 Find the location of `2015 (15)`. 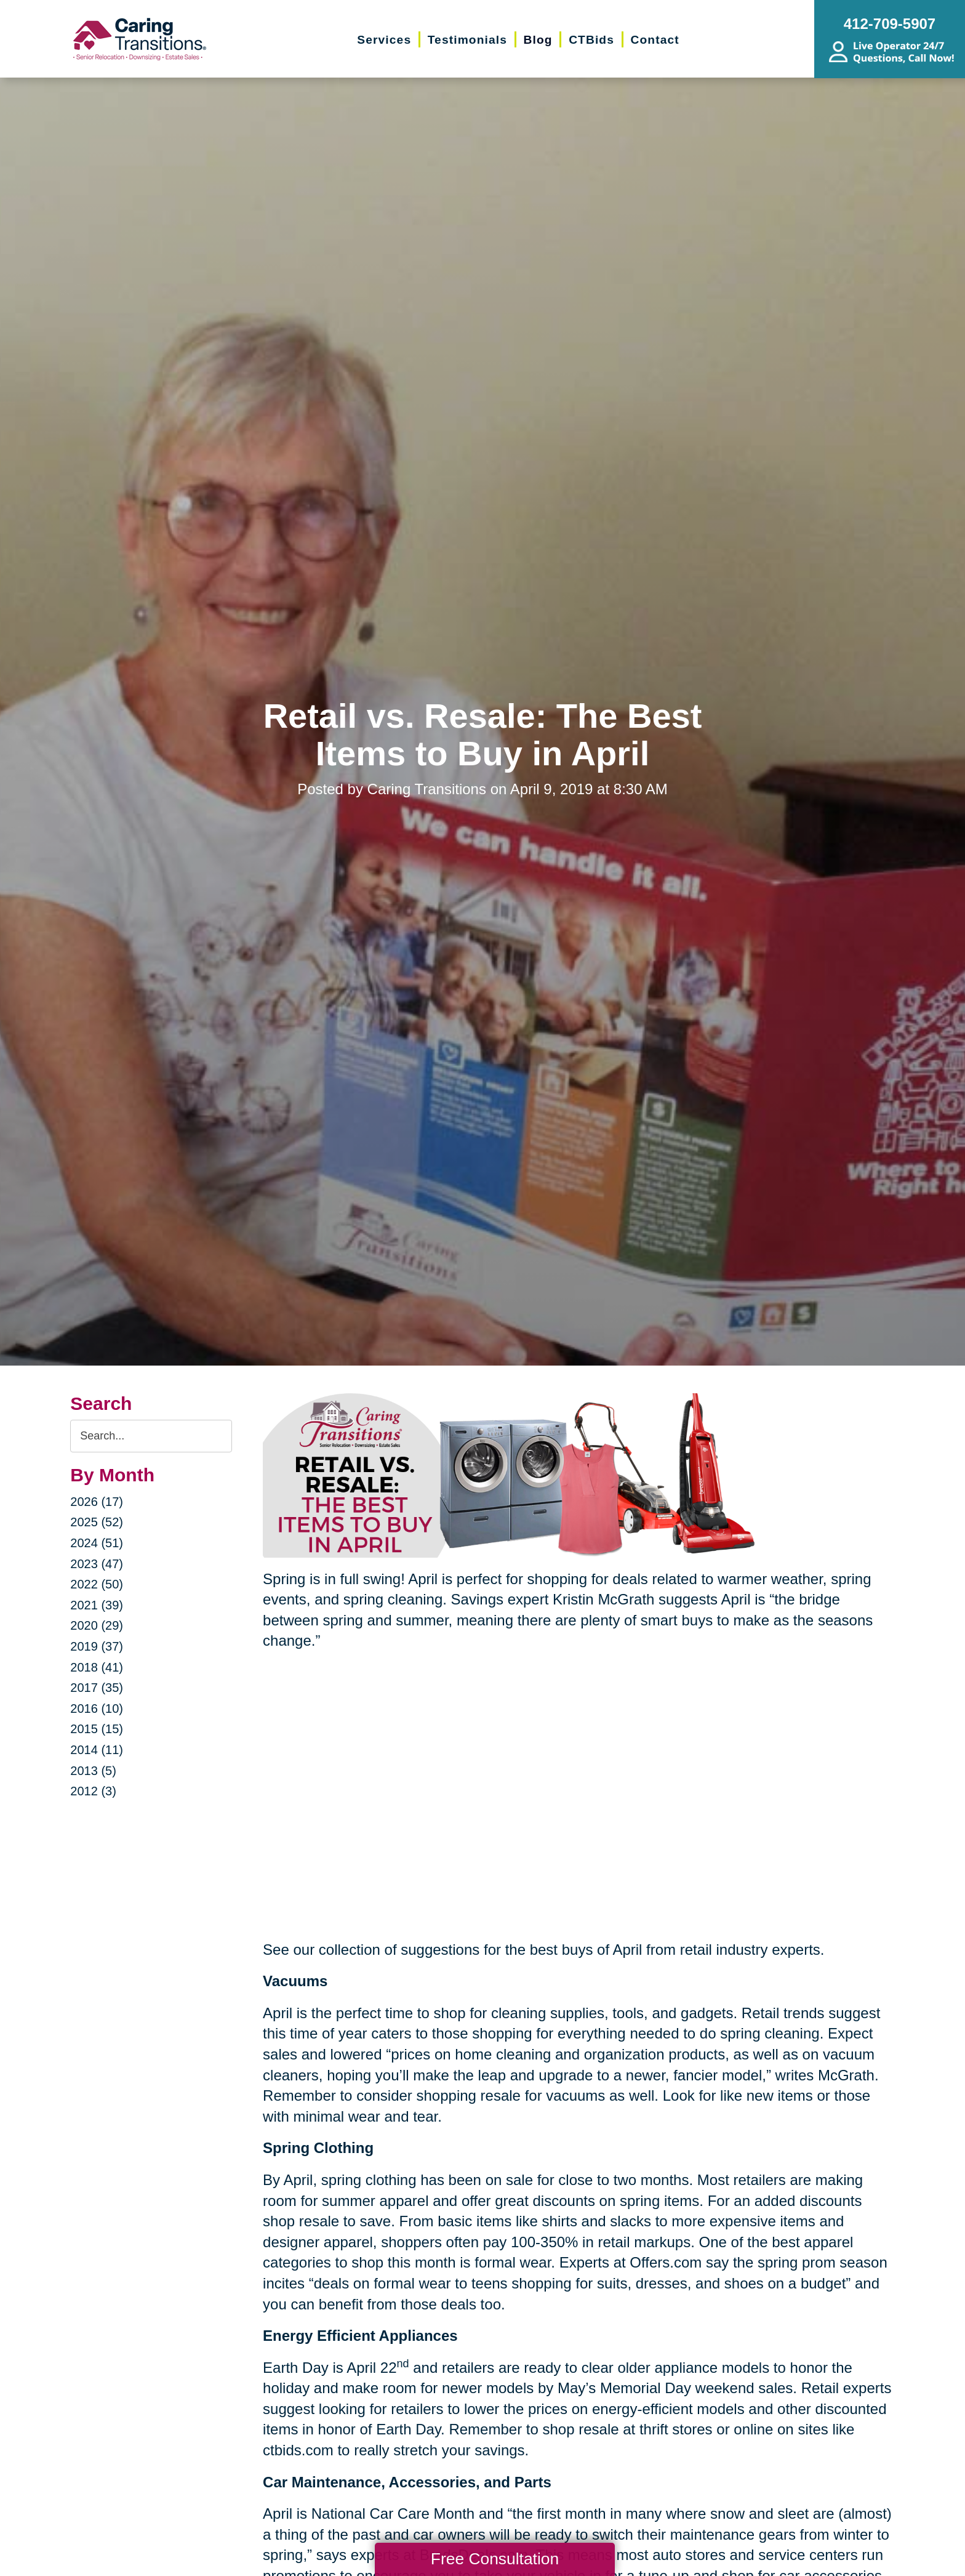

2015 (15) is located at coordinates (96, 1729).